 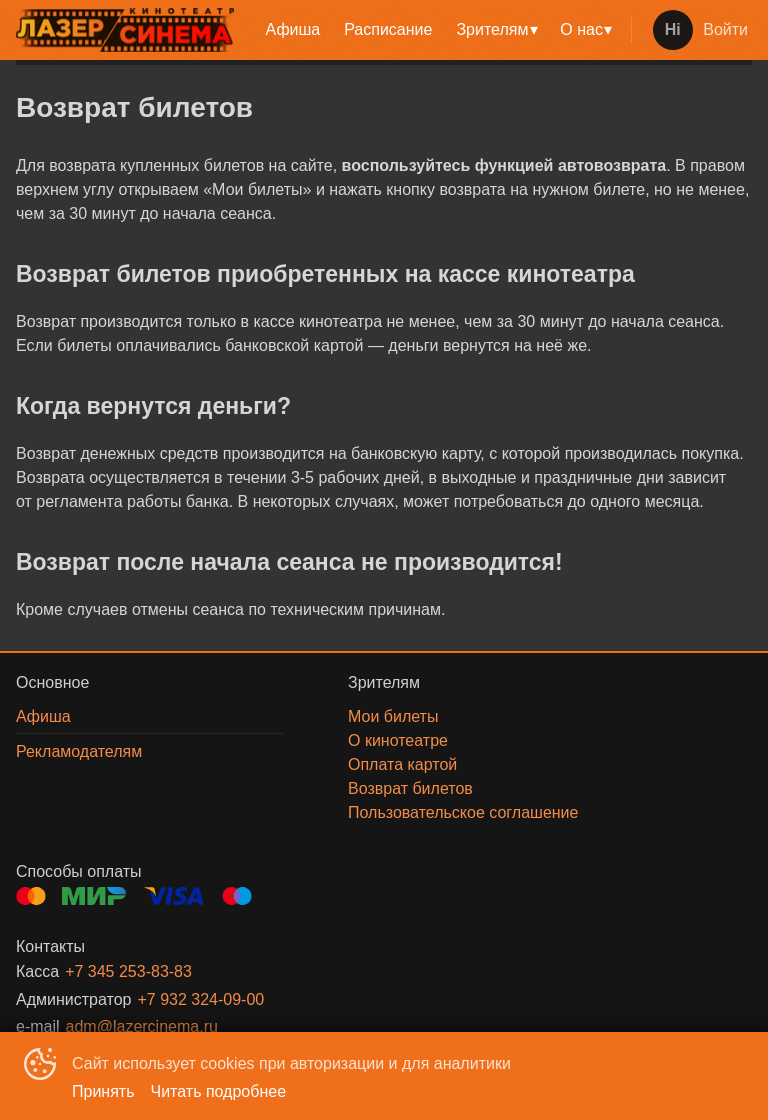 What do you see at coordinates (219, 1091) in the screenshot?
I see `Читать подробнее` at bounding box center [219, 1091].